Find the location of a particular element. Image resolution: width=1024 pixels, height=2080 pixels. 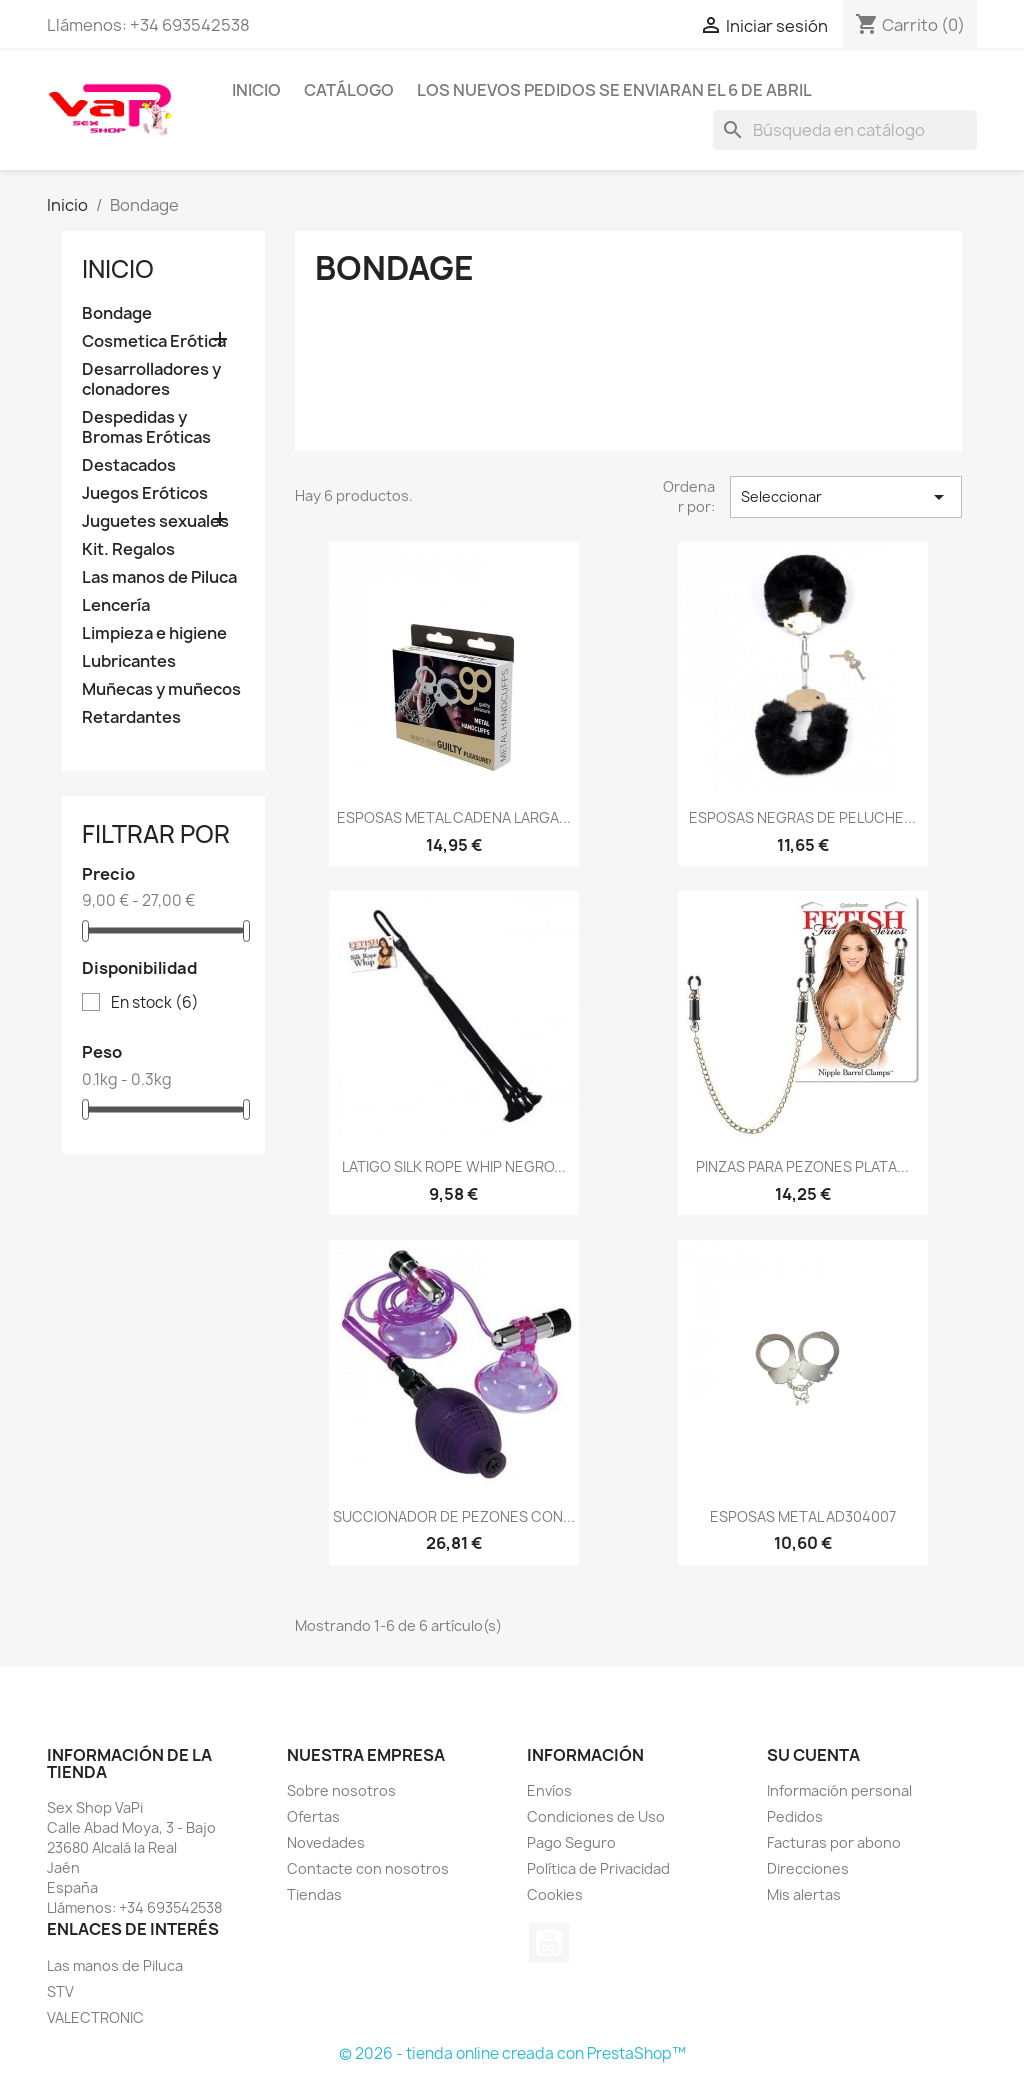

Mis alertas is located at coordinates (804, 1894).